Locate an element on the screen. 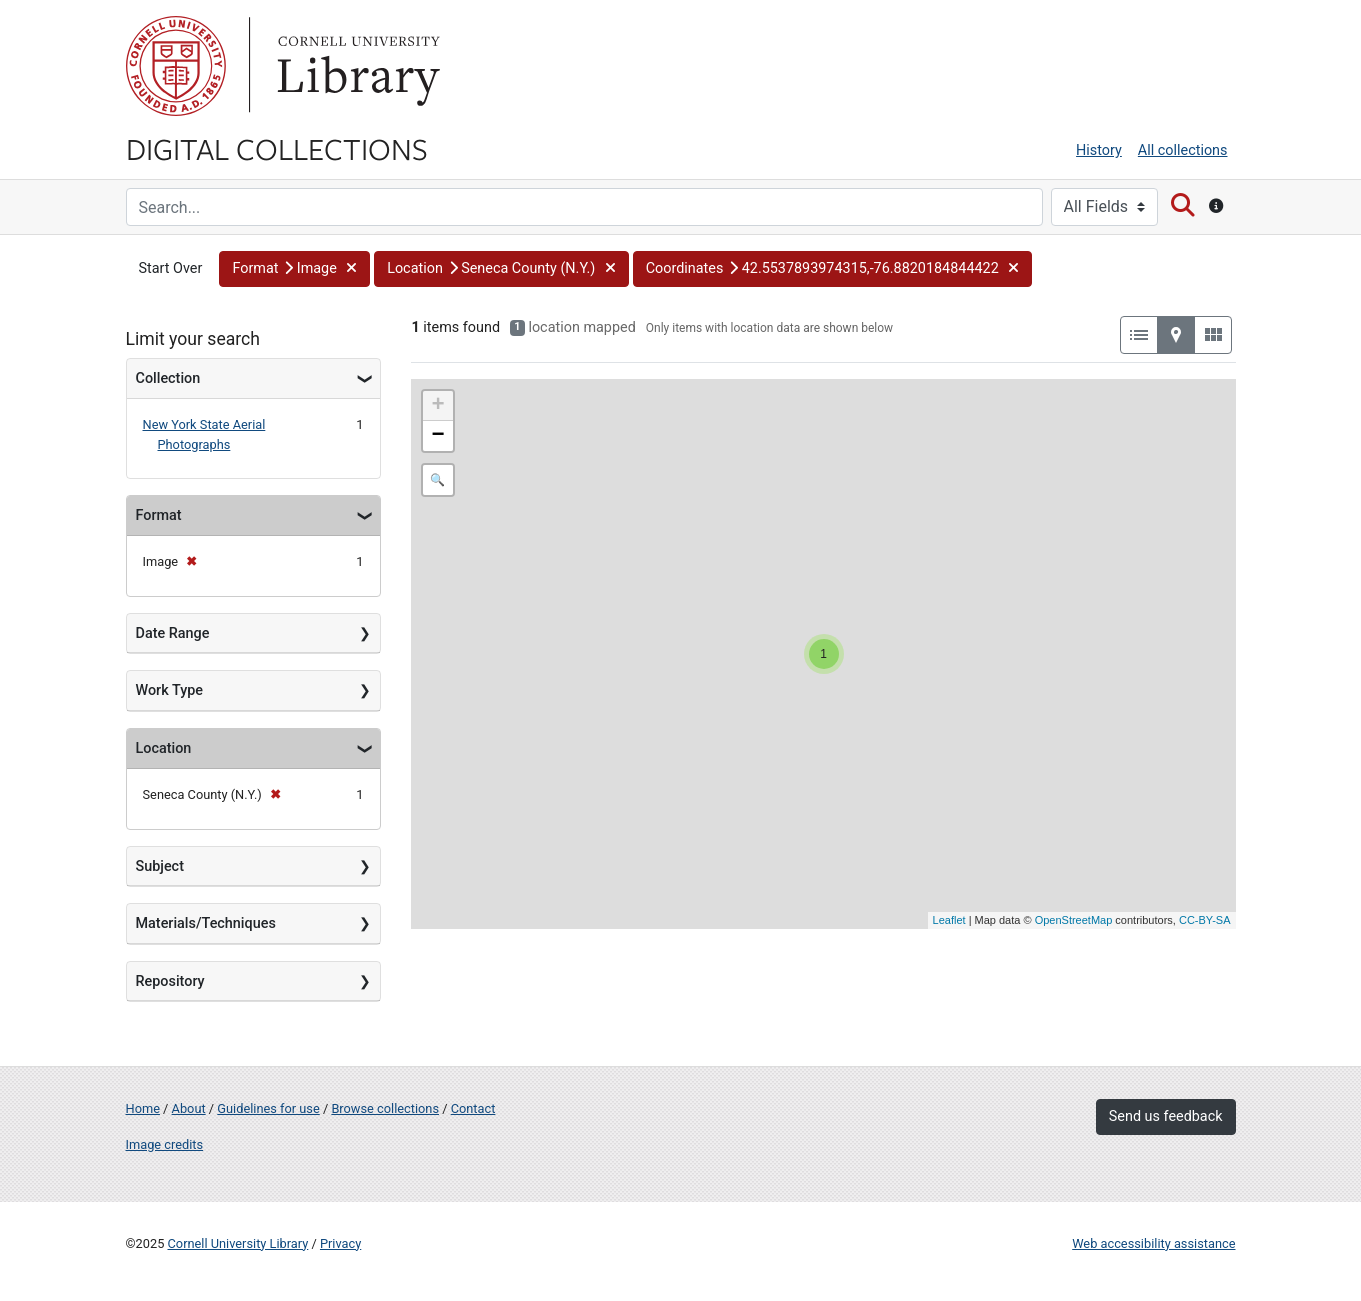 This screenshot has height=1301, width=1361. Cornell University Library is located at coordinates (238, 1243).